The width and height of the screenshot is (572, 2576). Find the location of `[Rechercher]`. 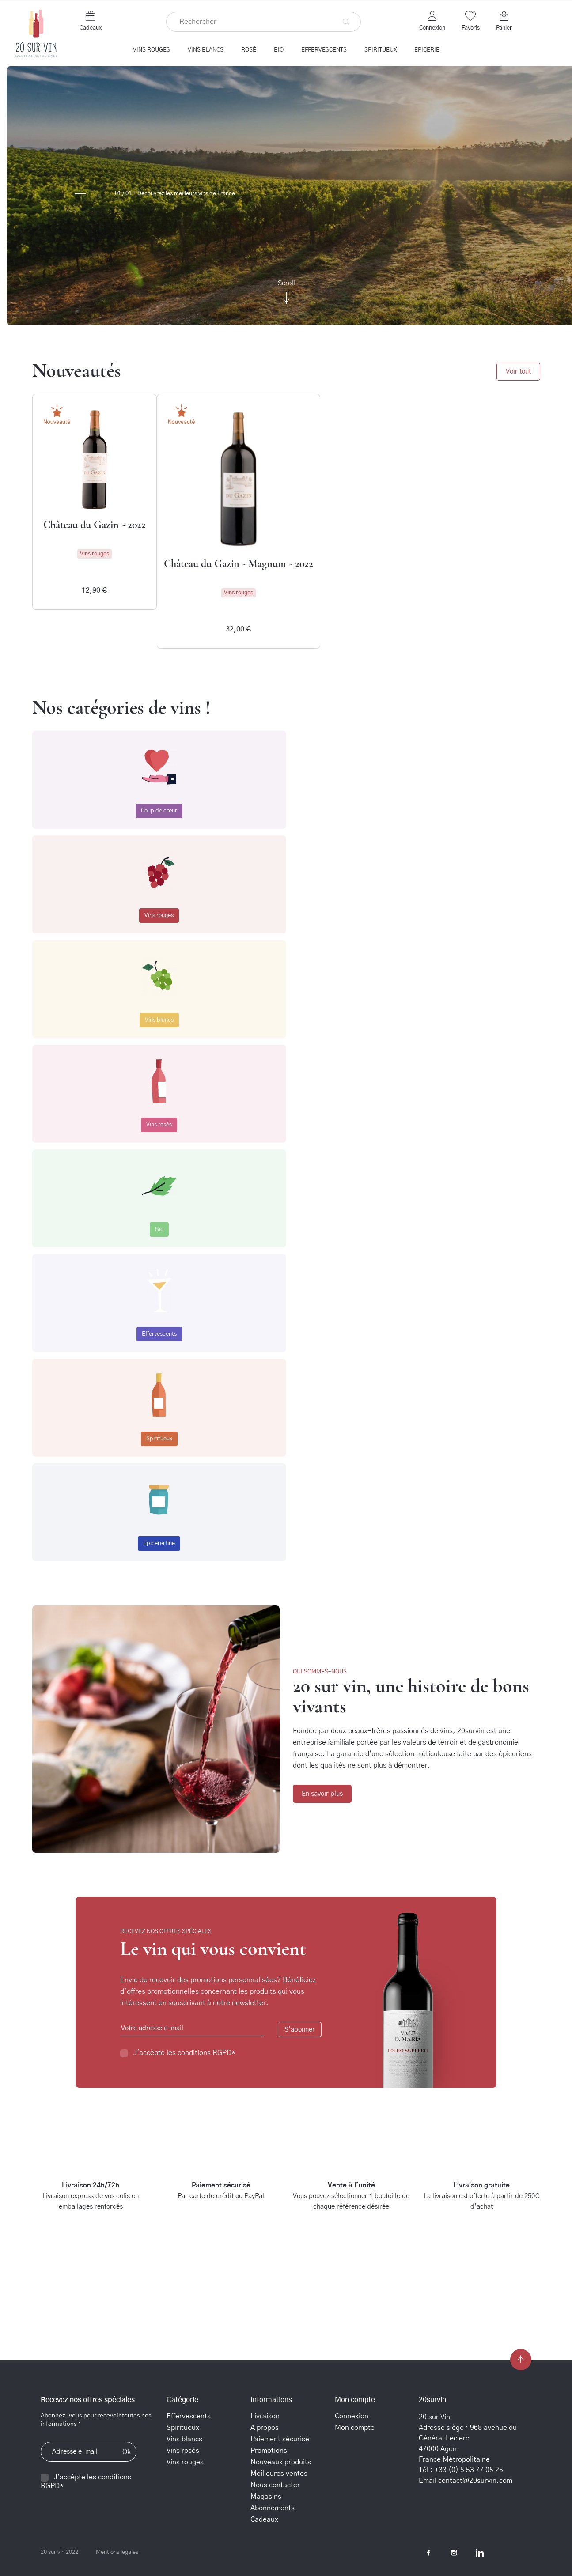

[Rechercher] is located at coordinates (263, 22).